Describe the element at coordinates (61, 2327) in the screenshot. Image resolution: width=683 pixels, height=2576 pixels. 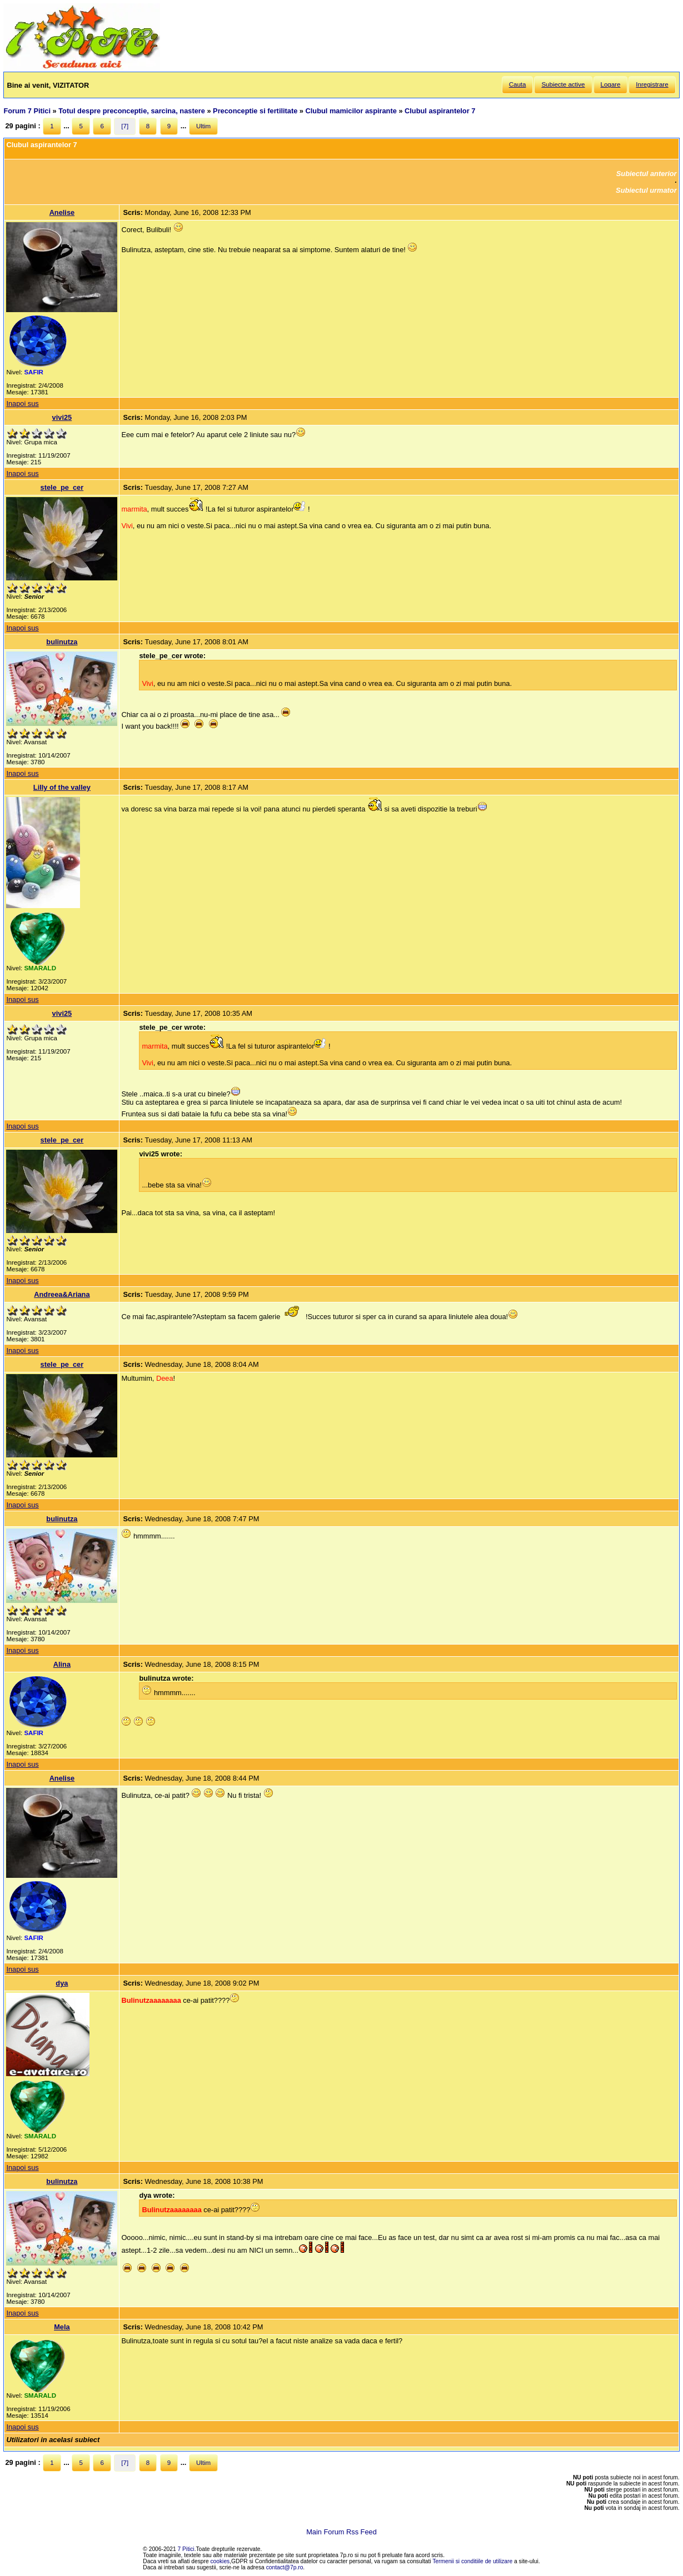
I see `Mela` at that location.